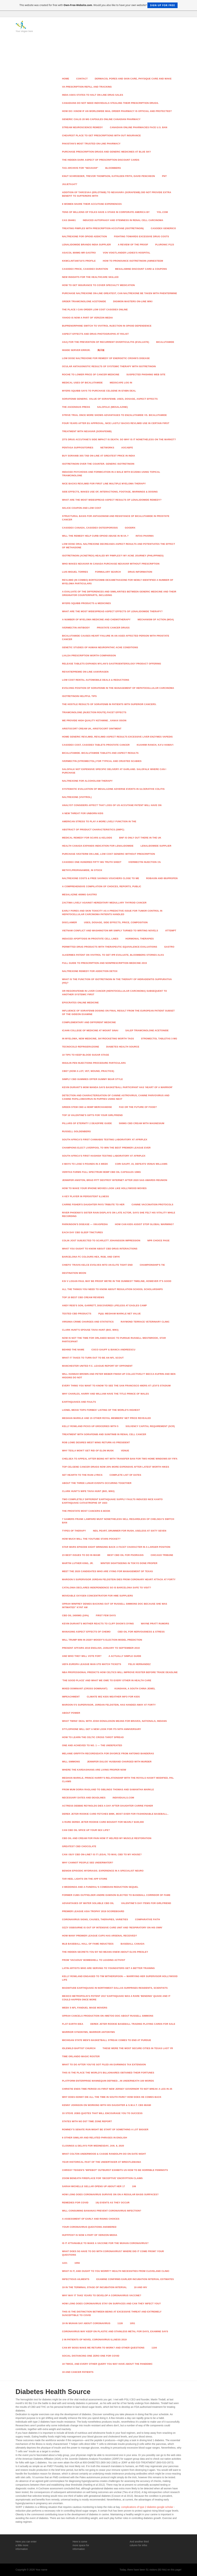 Image resolution: width=197 pixels, height=2576 pixels. I want to click on Why Does Kenny Die All The Time In South Park? How Does He Comes Back, so click(112, 2097).